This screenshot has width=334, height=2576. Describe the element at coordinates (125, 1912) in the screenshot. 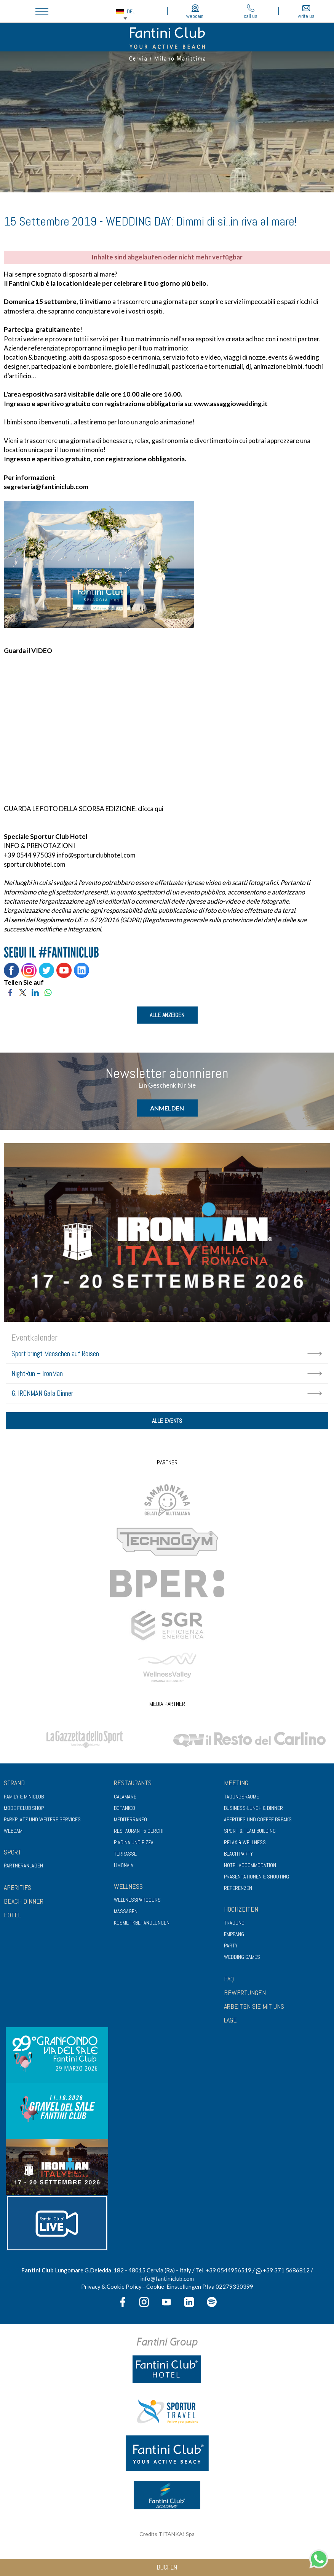

I see `Massagen` at that location.